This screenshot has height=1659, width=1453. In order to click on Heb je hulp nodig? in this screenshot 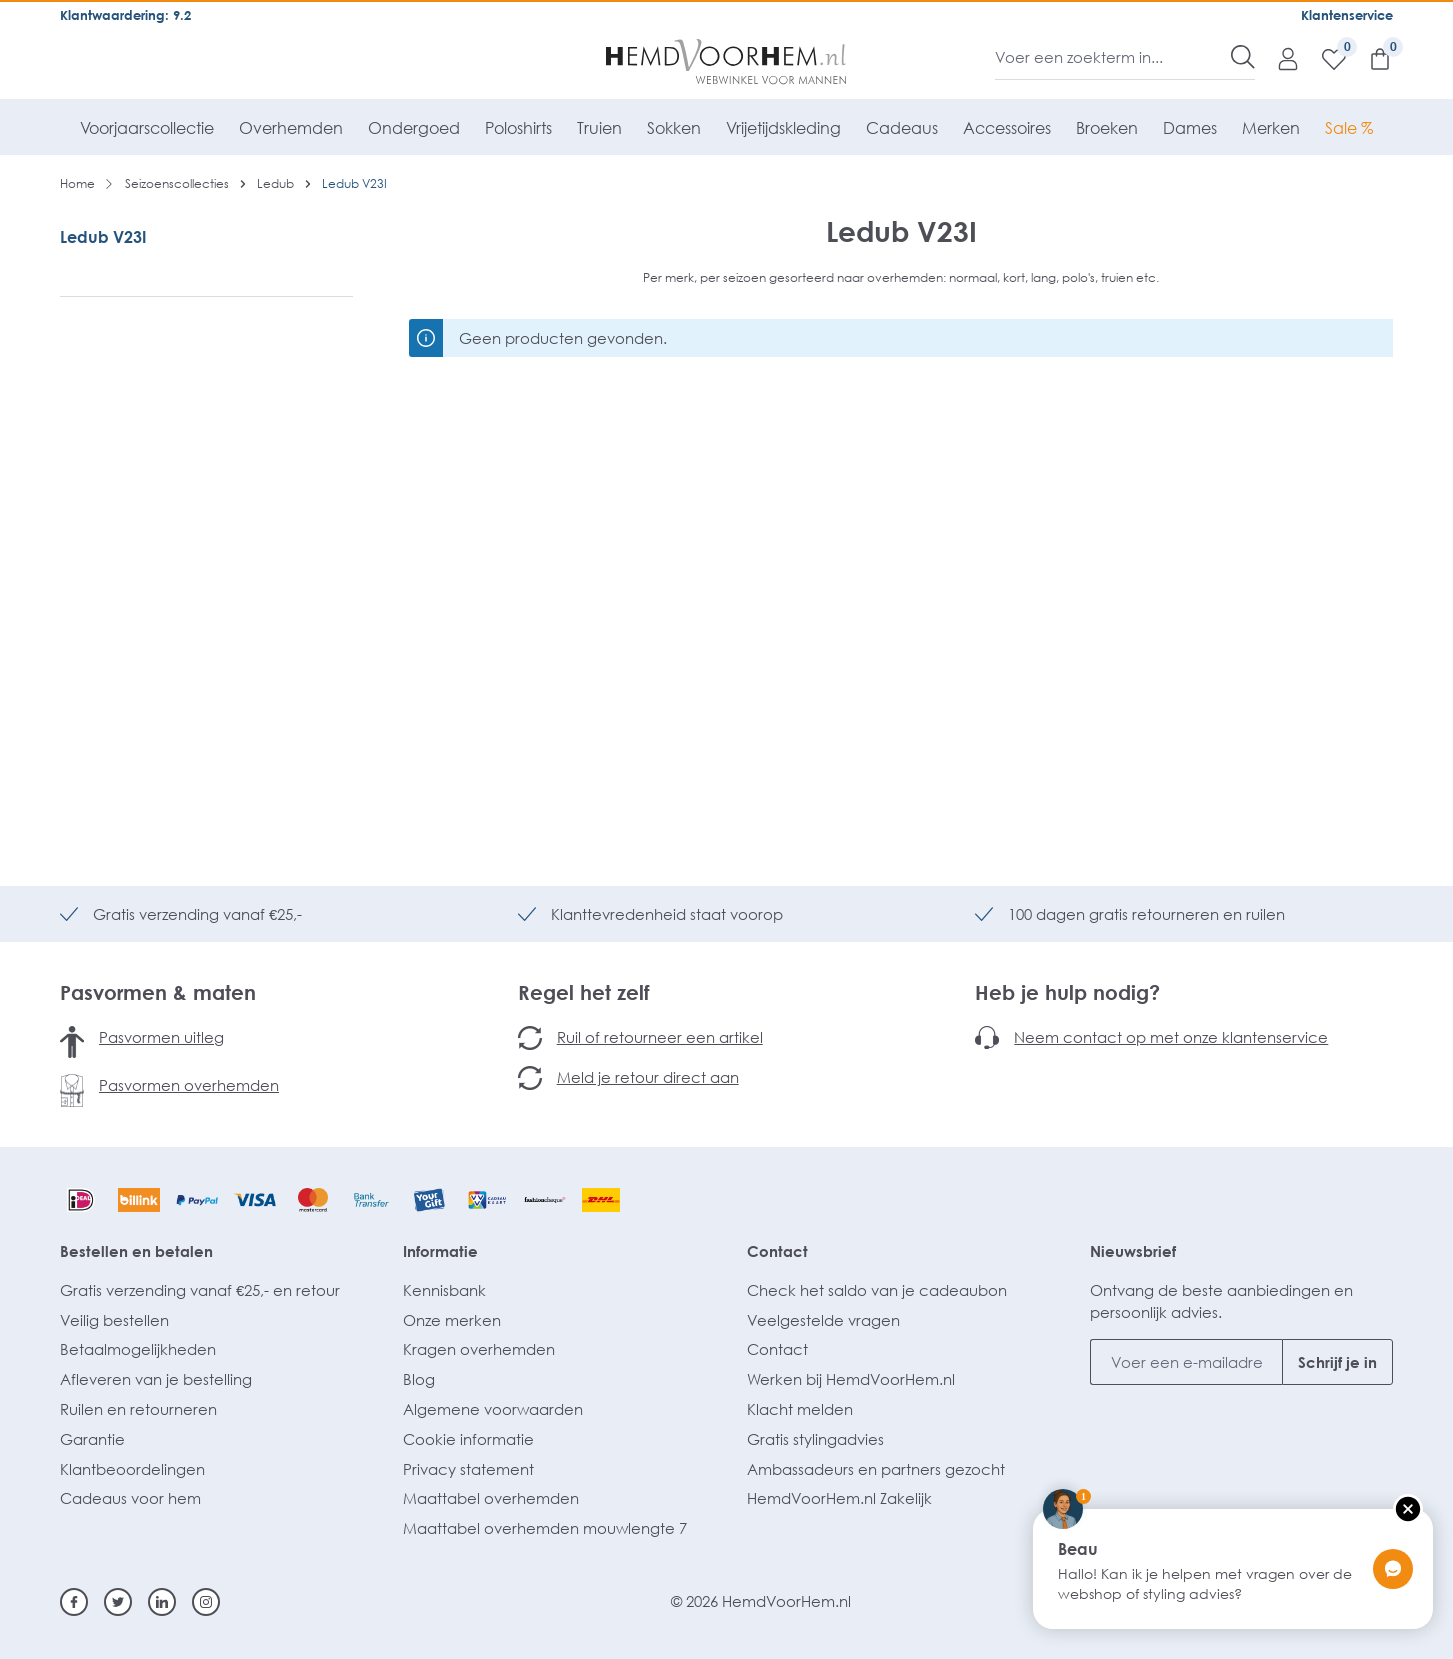, I will do `click(1067, 992)`.